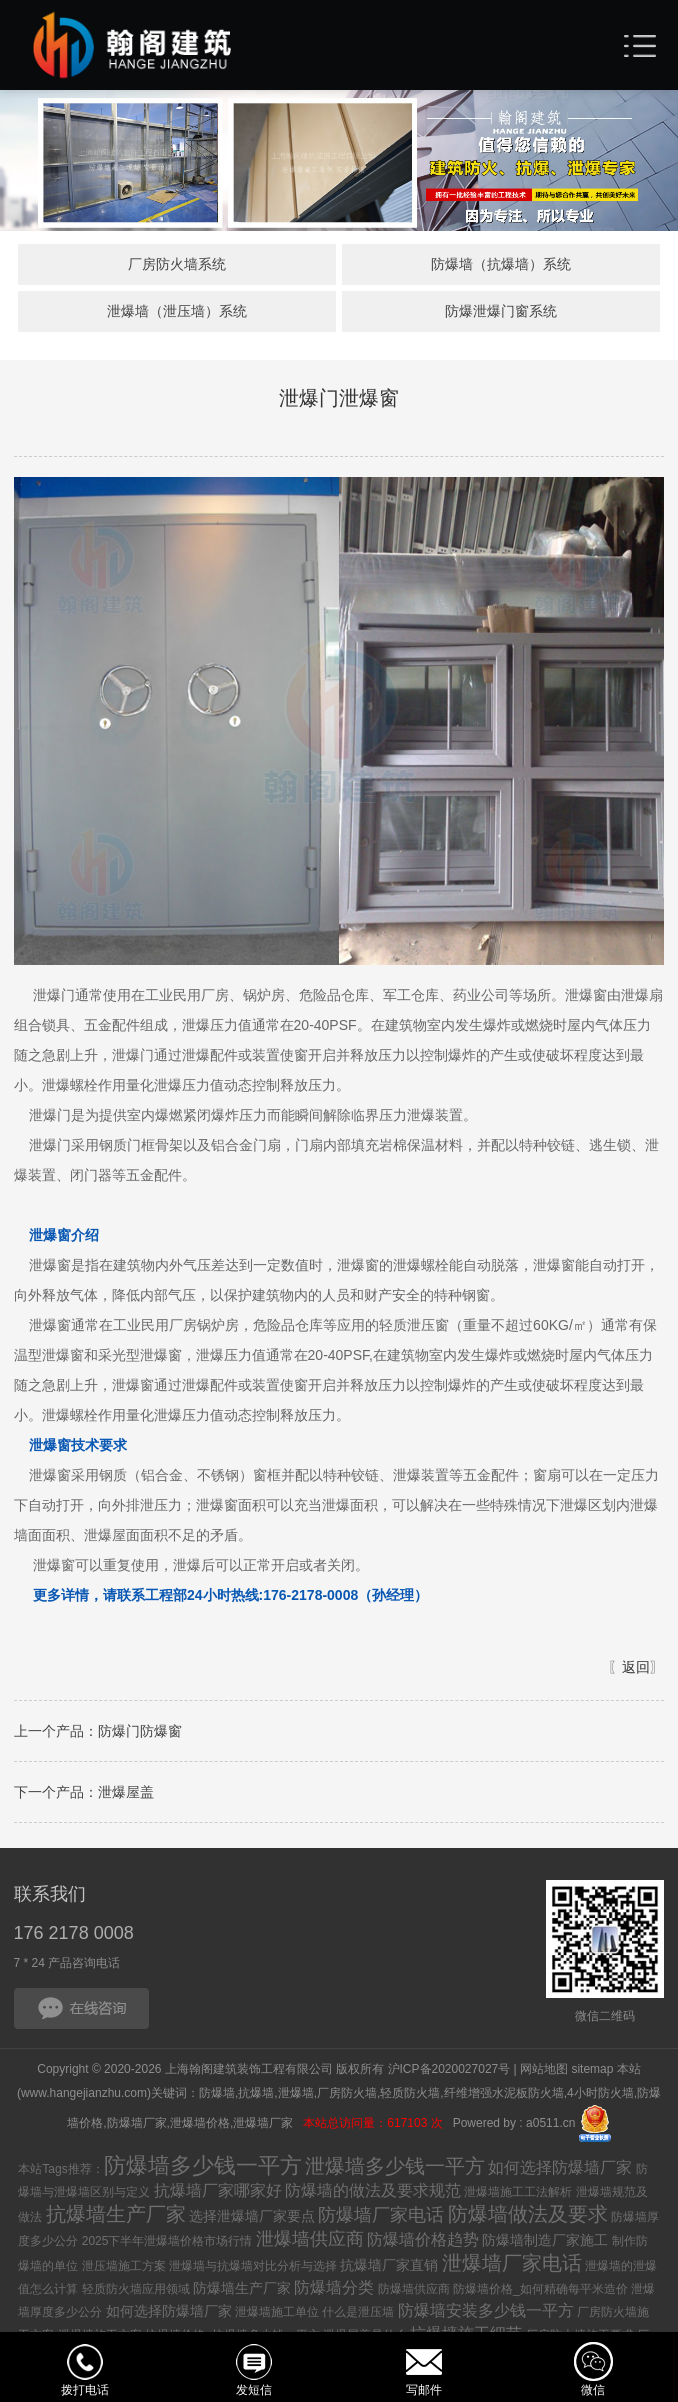 This screenshot has height=2402, width=678. What do you see at coordinates (137, 2125) in the screenshot?
I see `防爆墙厂家` at bounding box center [137, 2125].